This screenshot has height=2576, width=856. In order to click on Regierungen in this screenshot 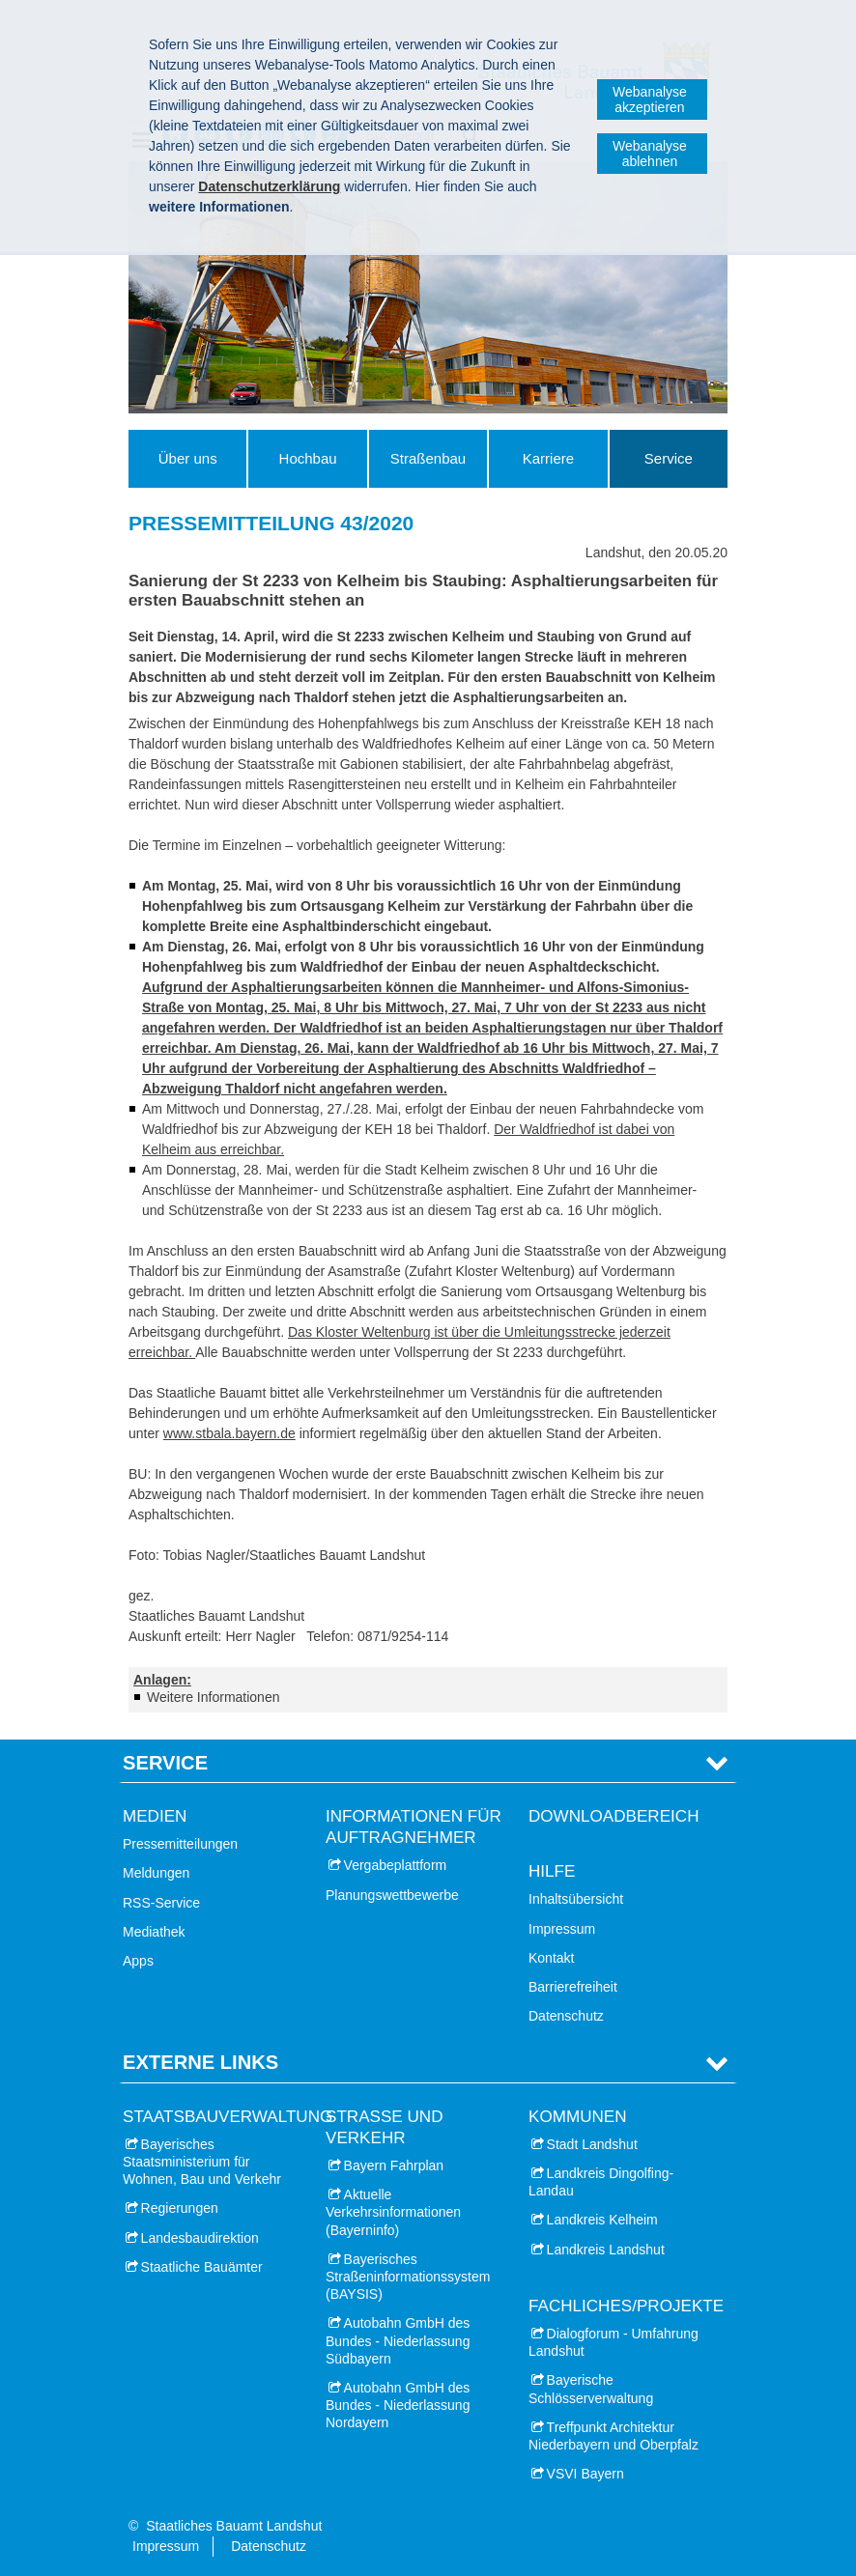, I will do `click(179, 2208)`.